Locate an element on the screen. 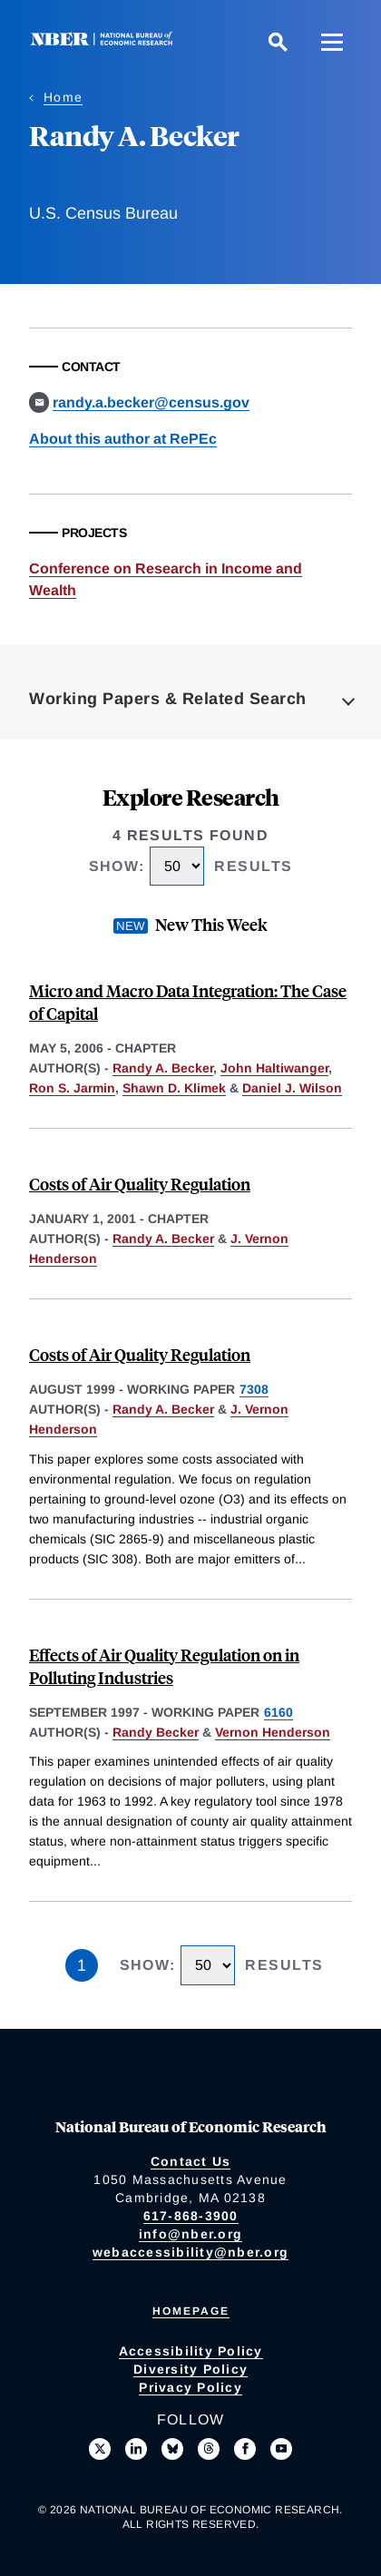  Vernon Henderson is located at coordinates (272, 1732).